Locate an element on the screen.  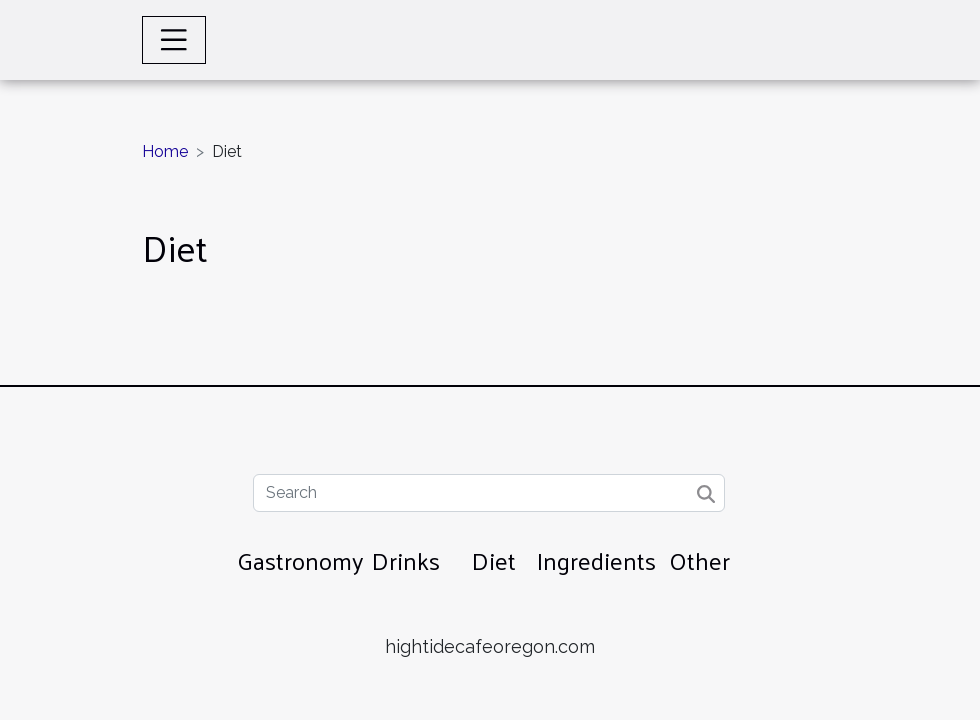
Drinks is located at coordinates (406, 560).